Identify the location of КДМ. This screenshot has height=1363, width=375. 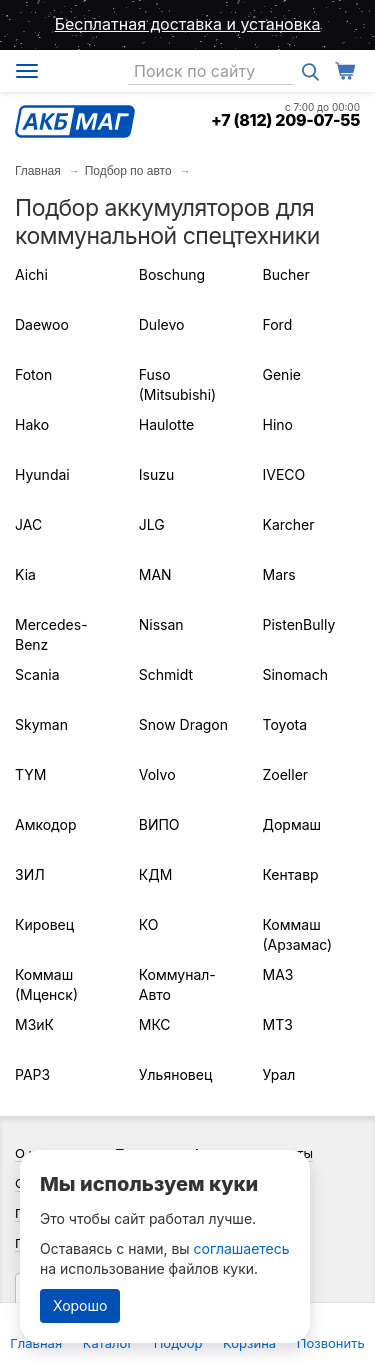
(156, 874).